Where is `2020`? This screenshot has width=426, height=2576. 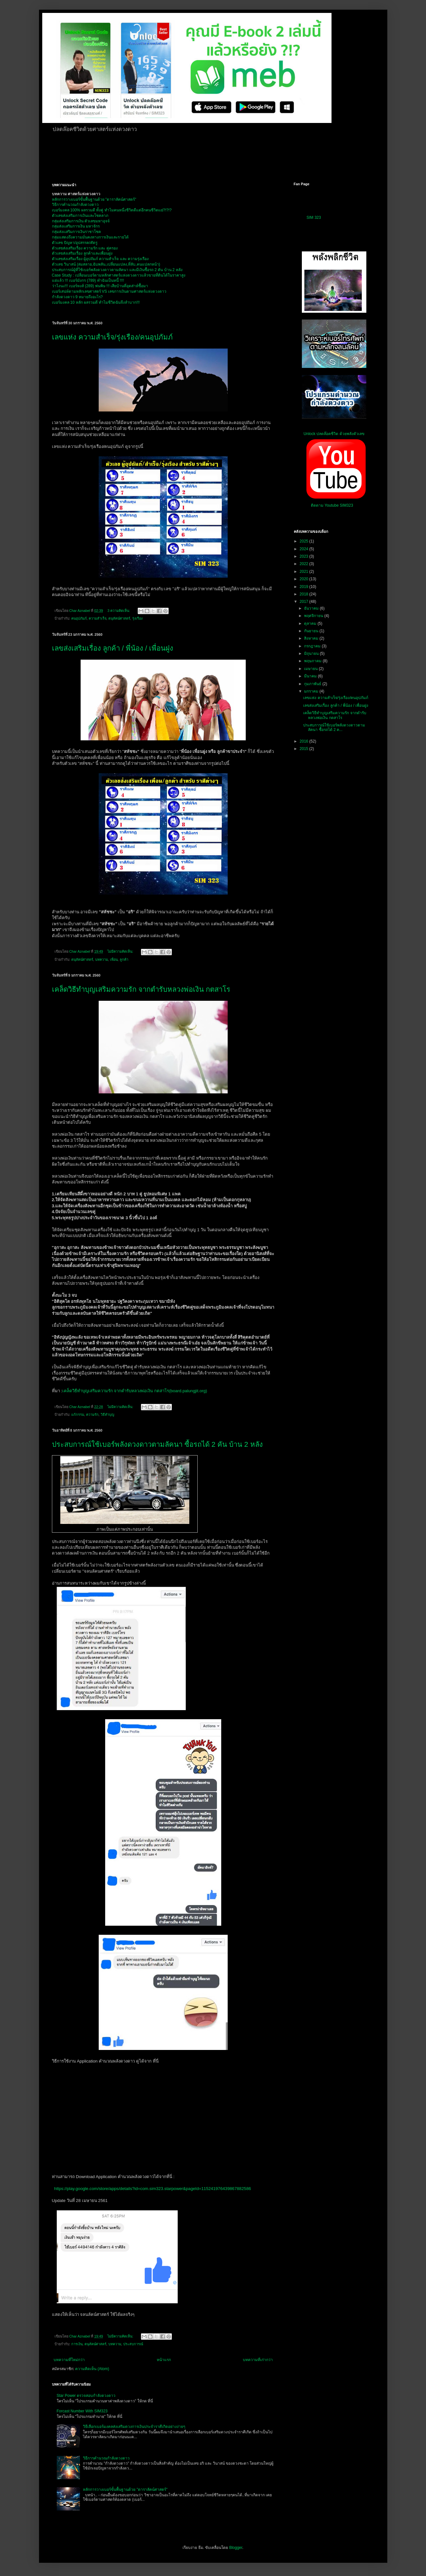 2020 is located at coordinates (304, 579).